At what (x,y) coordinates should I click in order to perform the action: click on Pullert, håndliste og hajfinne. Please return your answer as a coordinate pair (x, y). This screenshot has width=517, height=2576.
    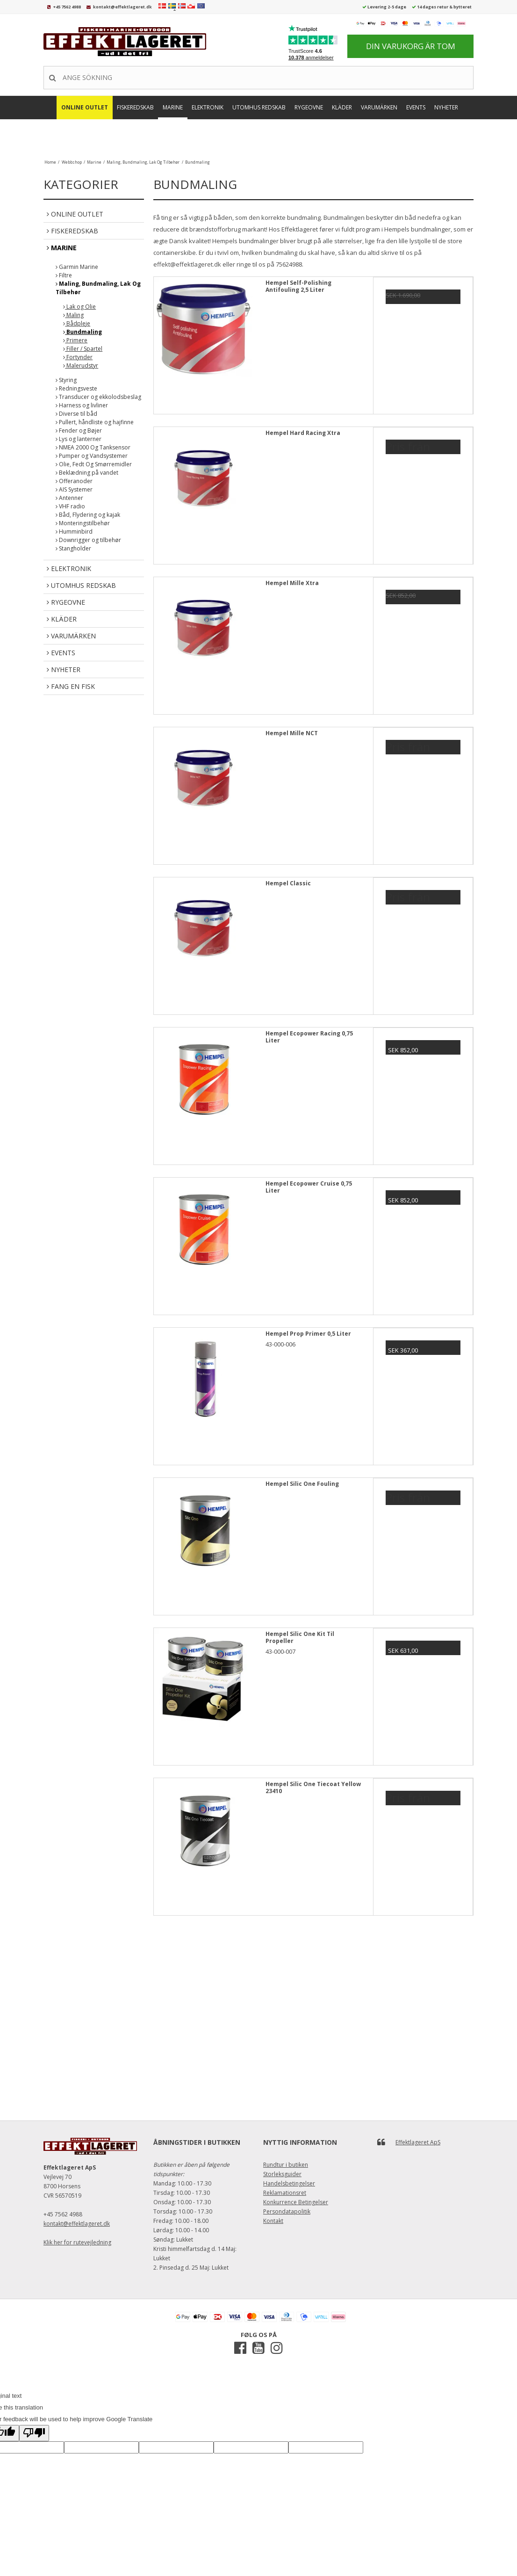
    Looking at the image, I should click on (95, 422).